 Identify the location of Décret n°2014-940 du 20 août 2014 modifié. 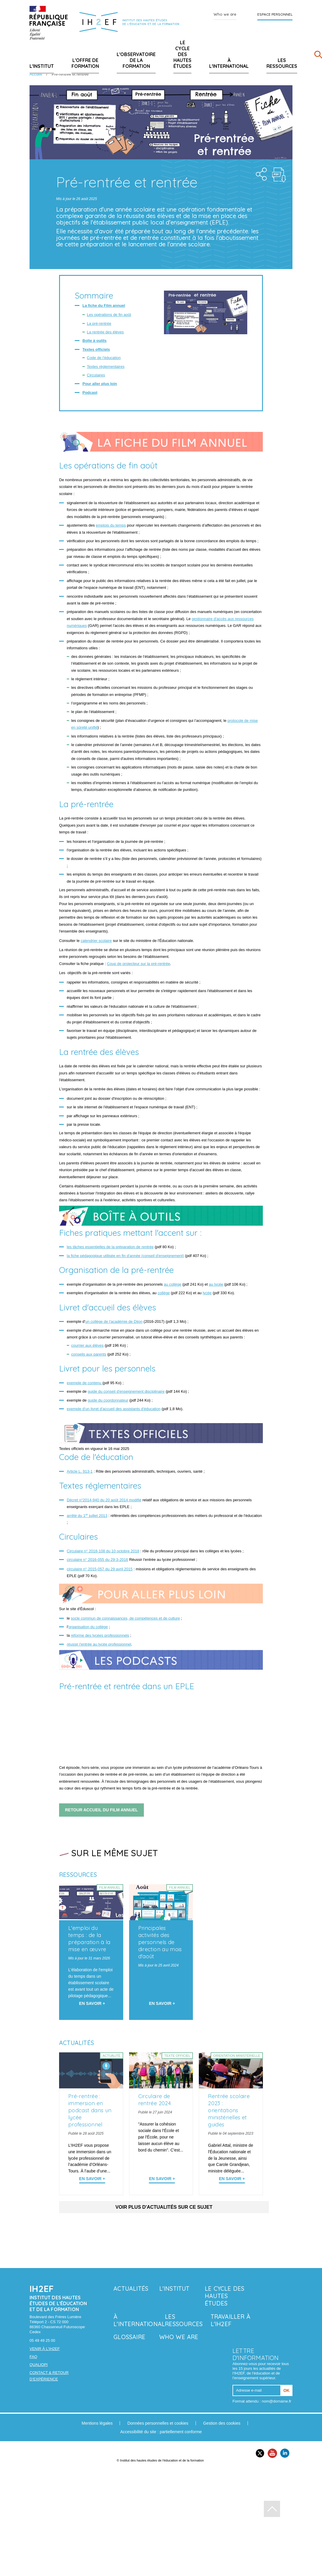
(104, 1500).